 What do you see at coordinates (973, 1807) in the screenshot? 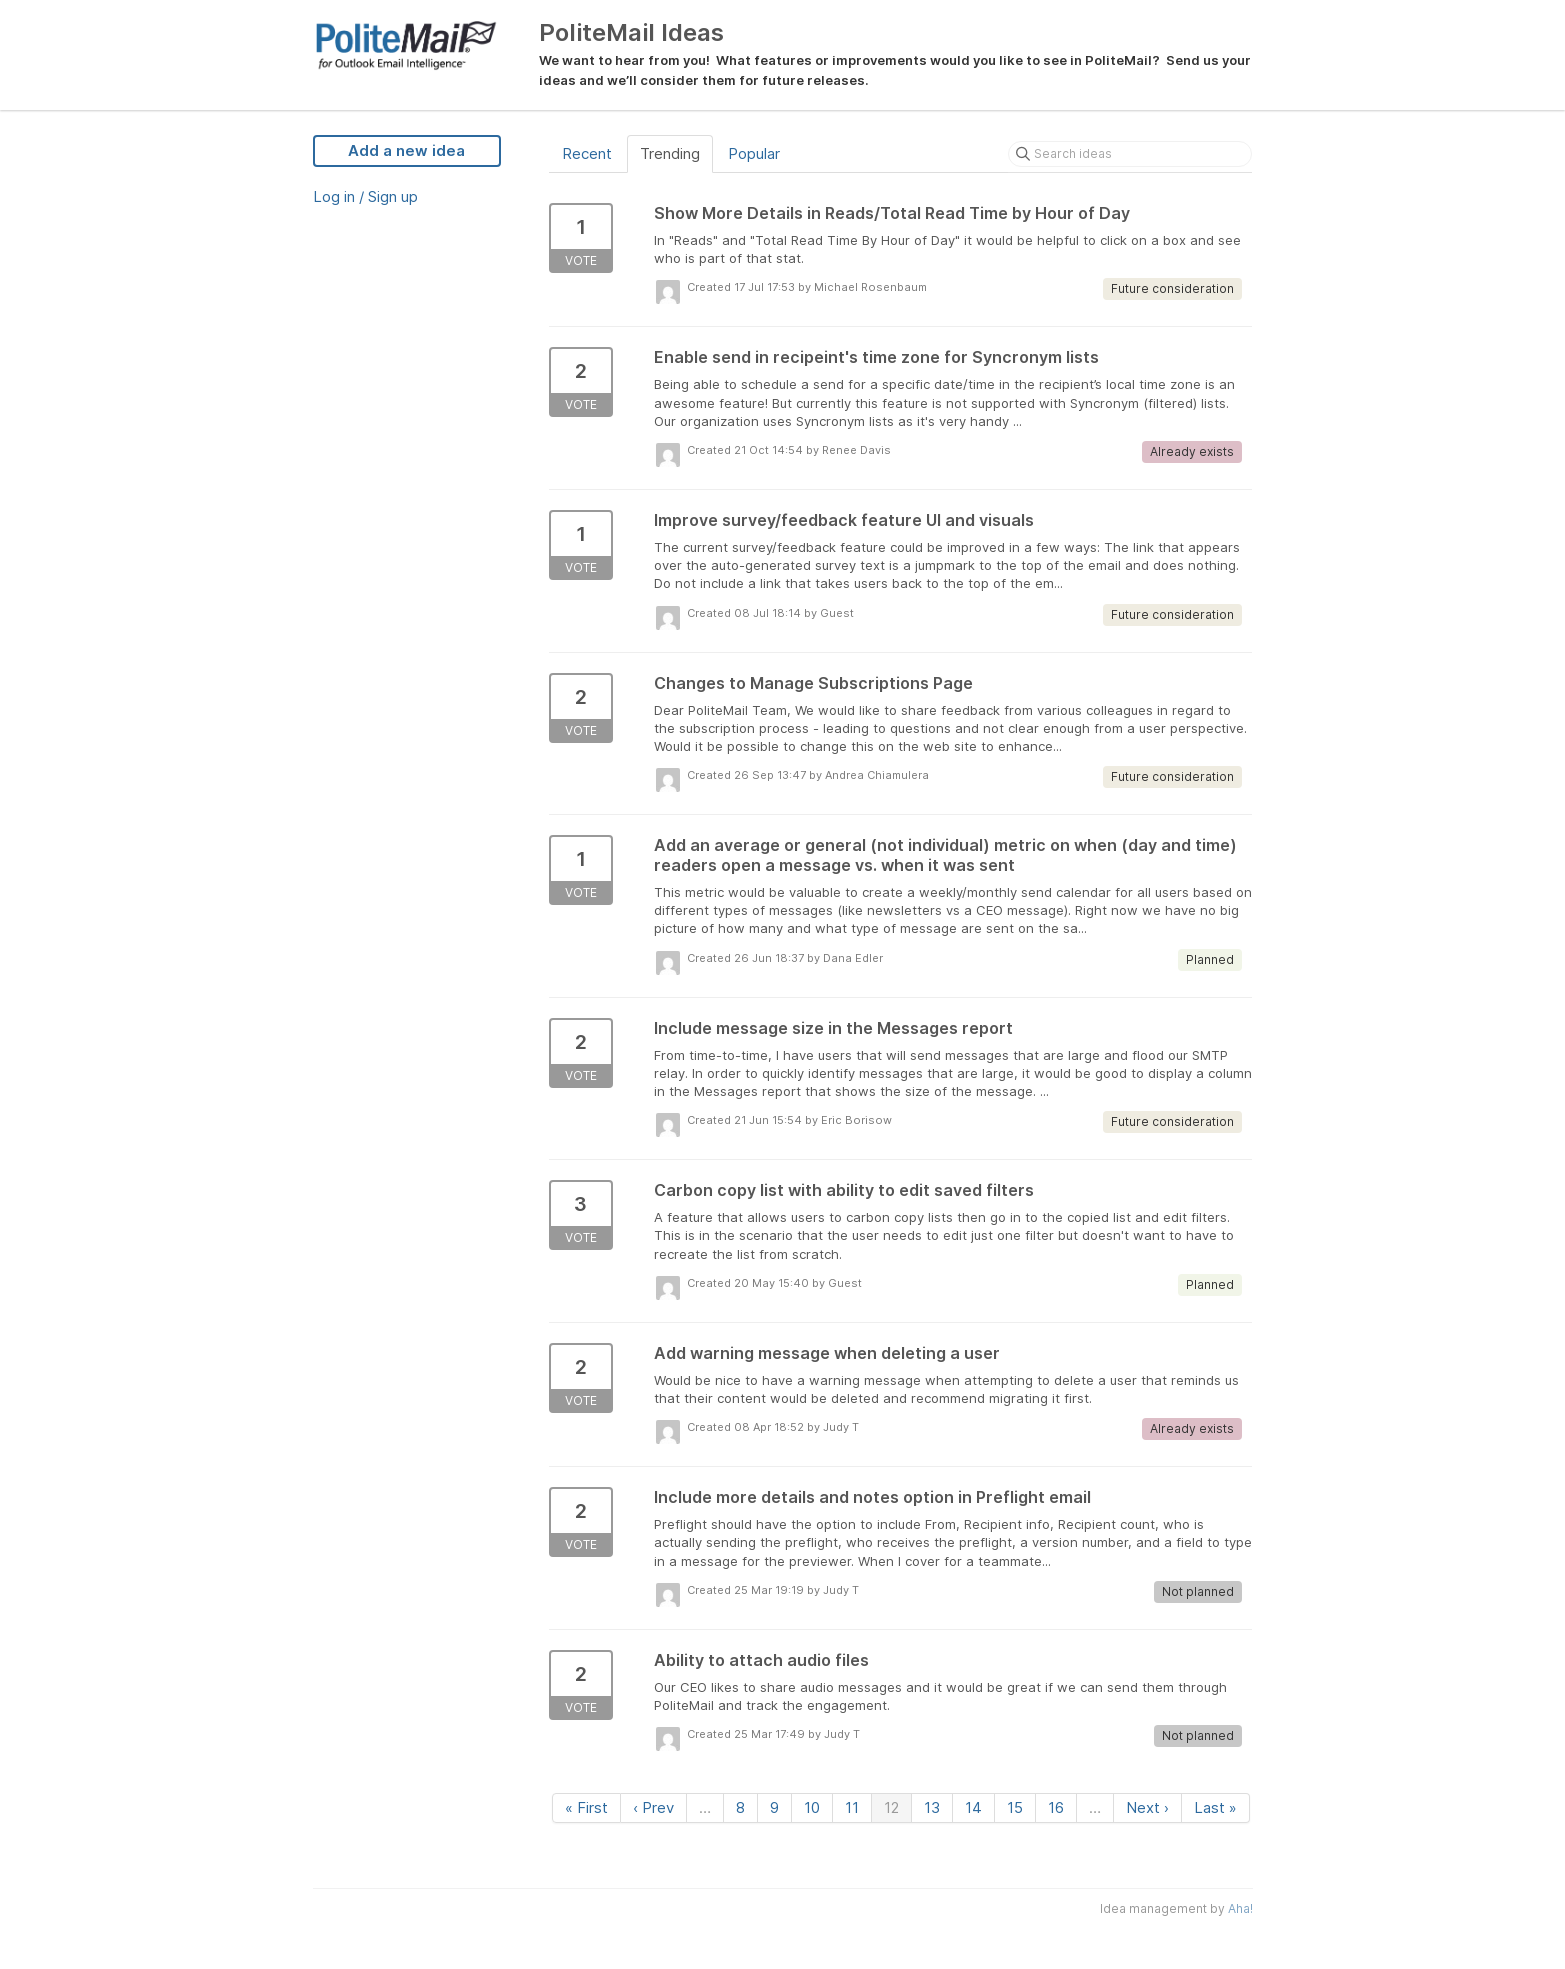
I see `14` at bounding box center [973, 1807].